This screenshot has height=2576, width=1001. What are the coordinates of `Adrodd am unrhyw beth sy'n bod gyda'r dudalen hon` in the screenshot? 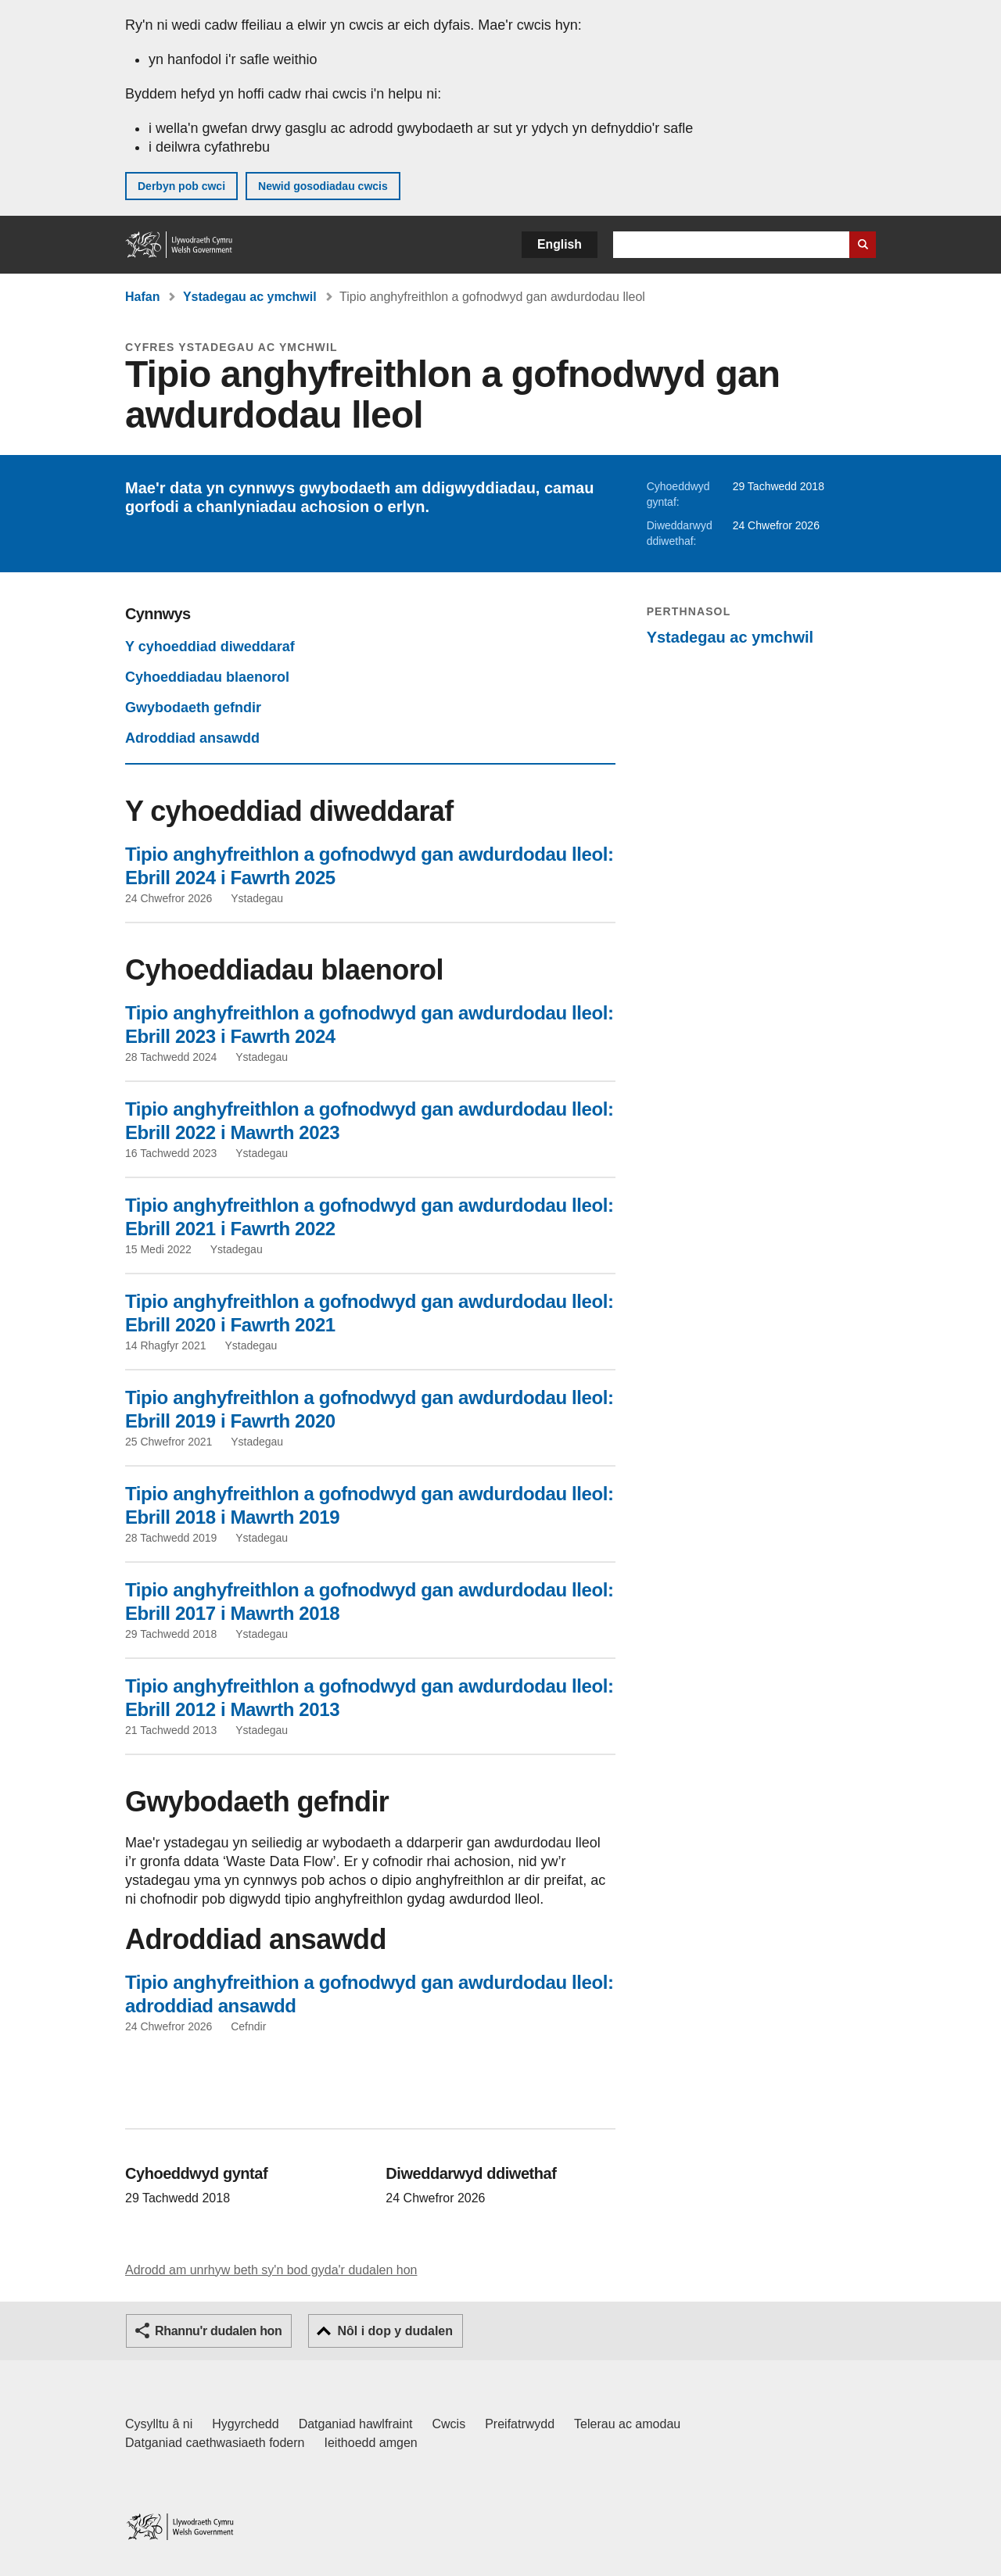 It's located at (271, 2270).